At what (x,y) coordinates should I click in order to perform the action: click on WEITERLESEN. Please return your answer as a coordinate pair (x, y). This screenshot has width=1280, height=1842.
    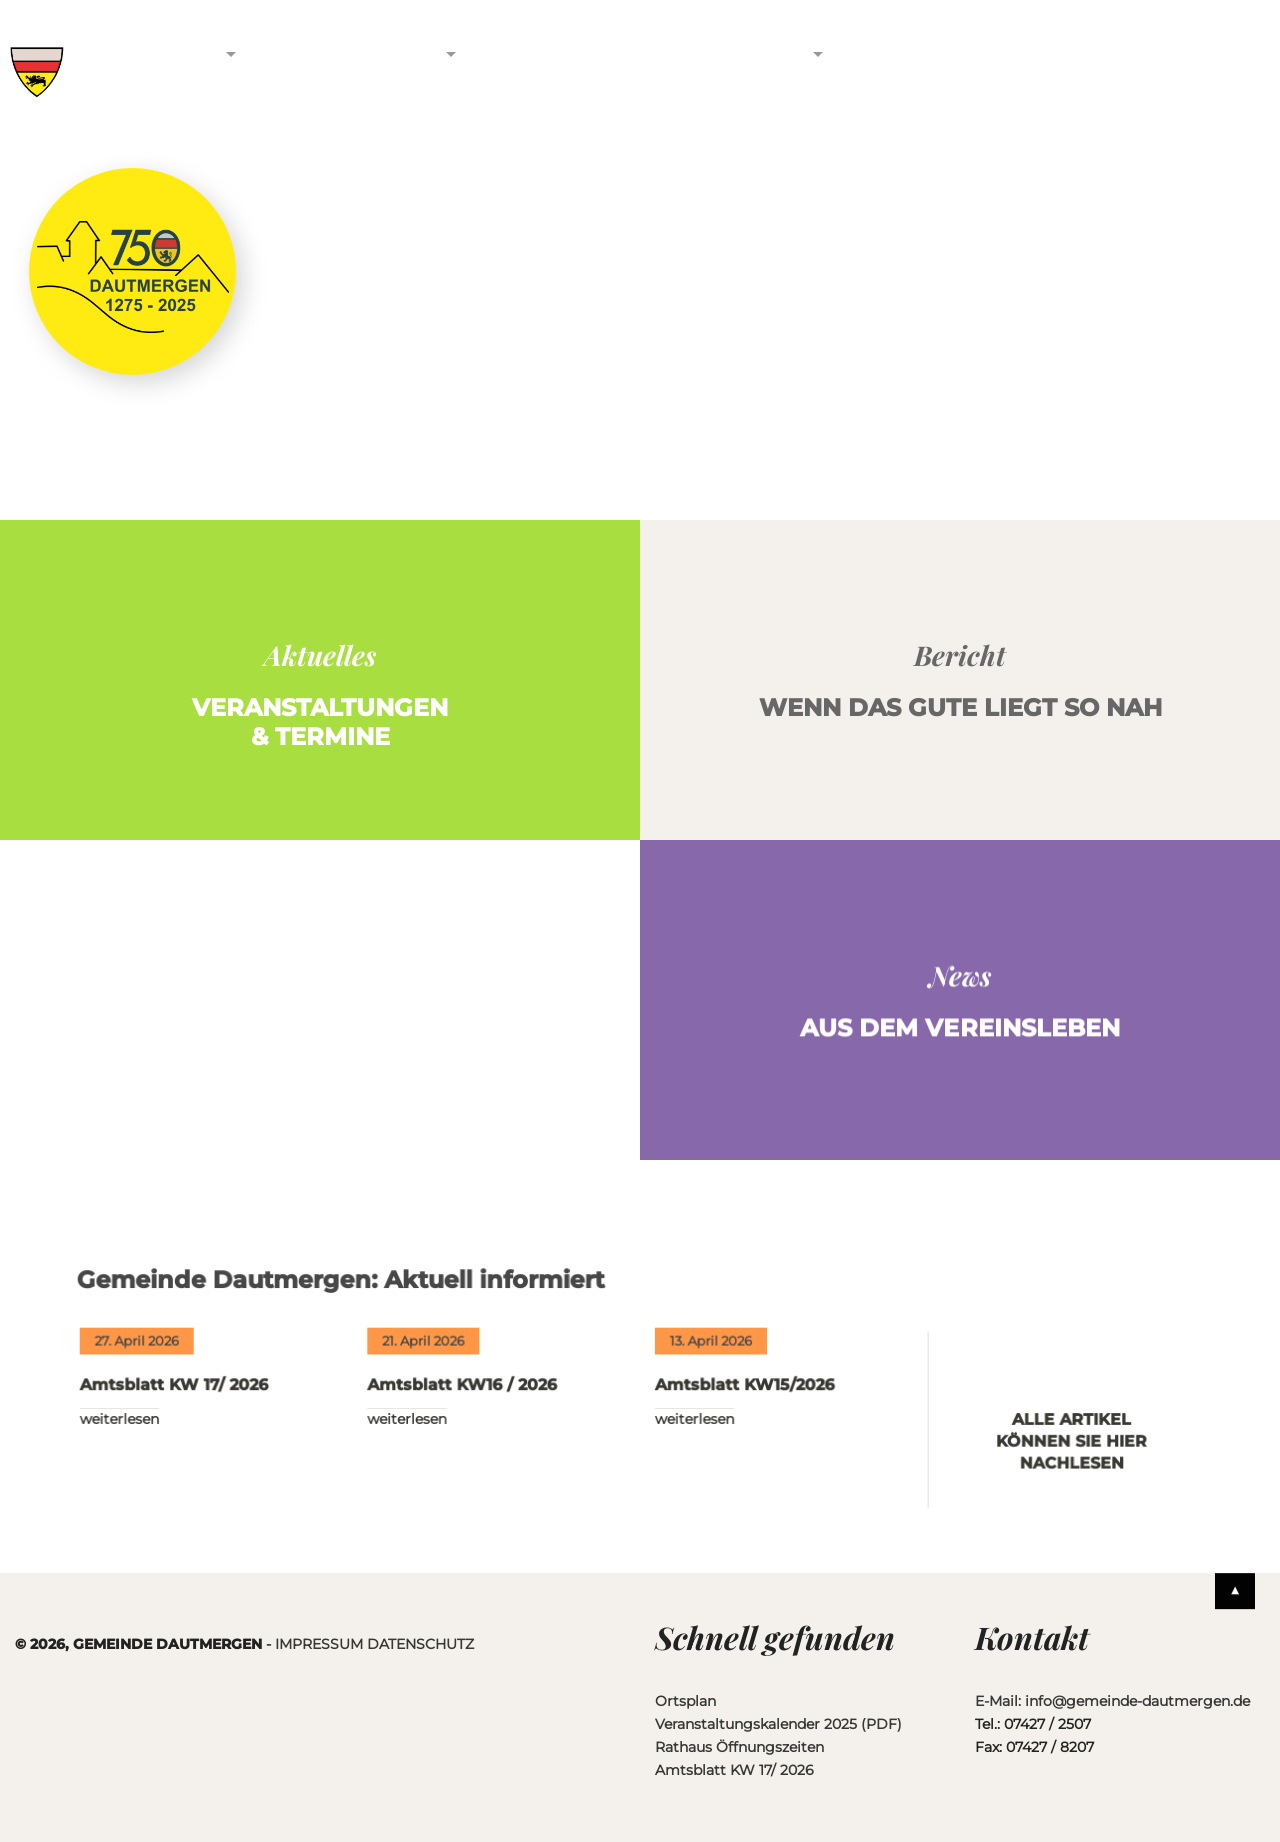
    Looking at the image, I should click on (128, 1434).